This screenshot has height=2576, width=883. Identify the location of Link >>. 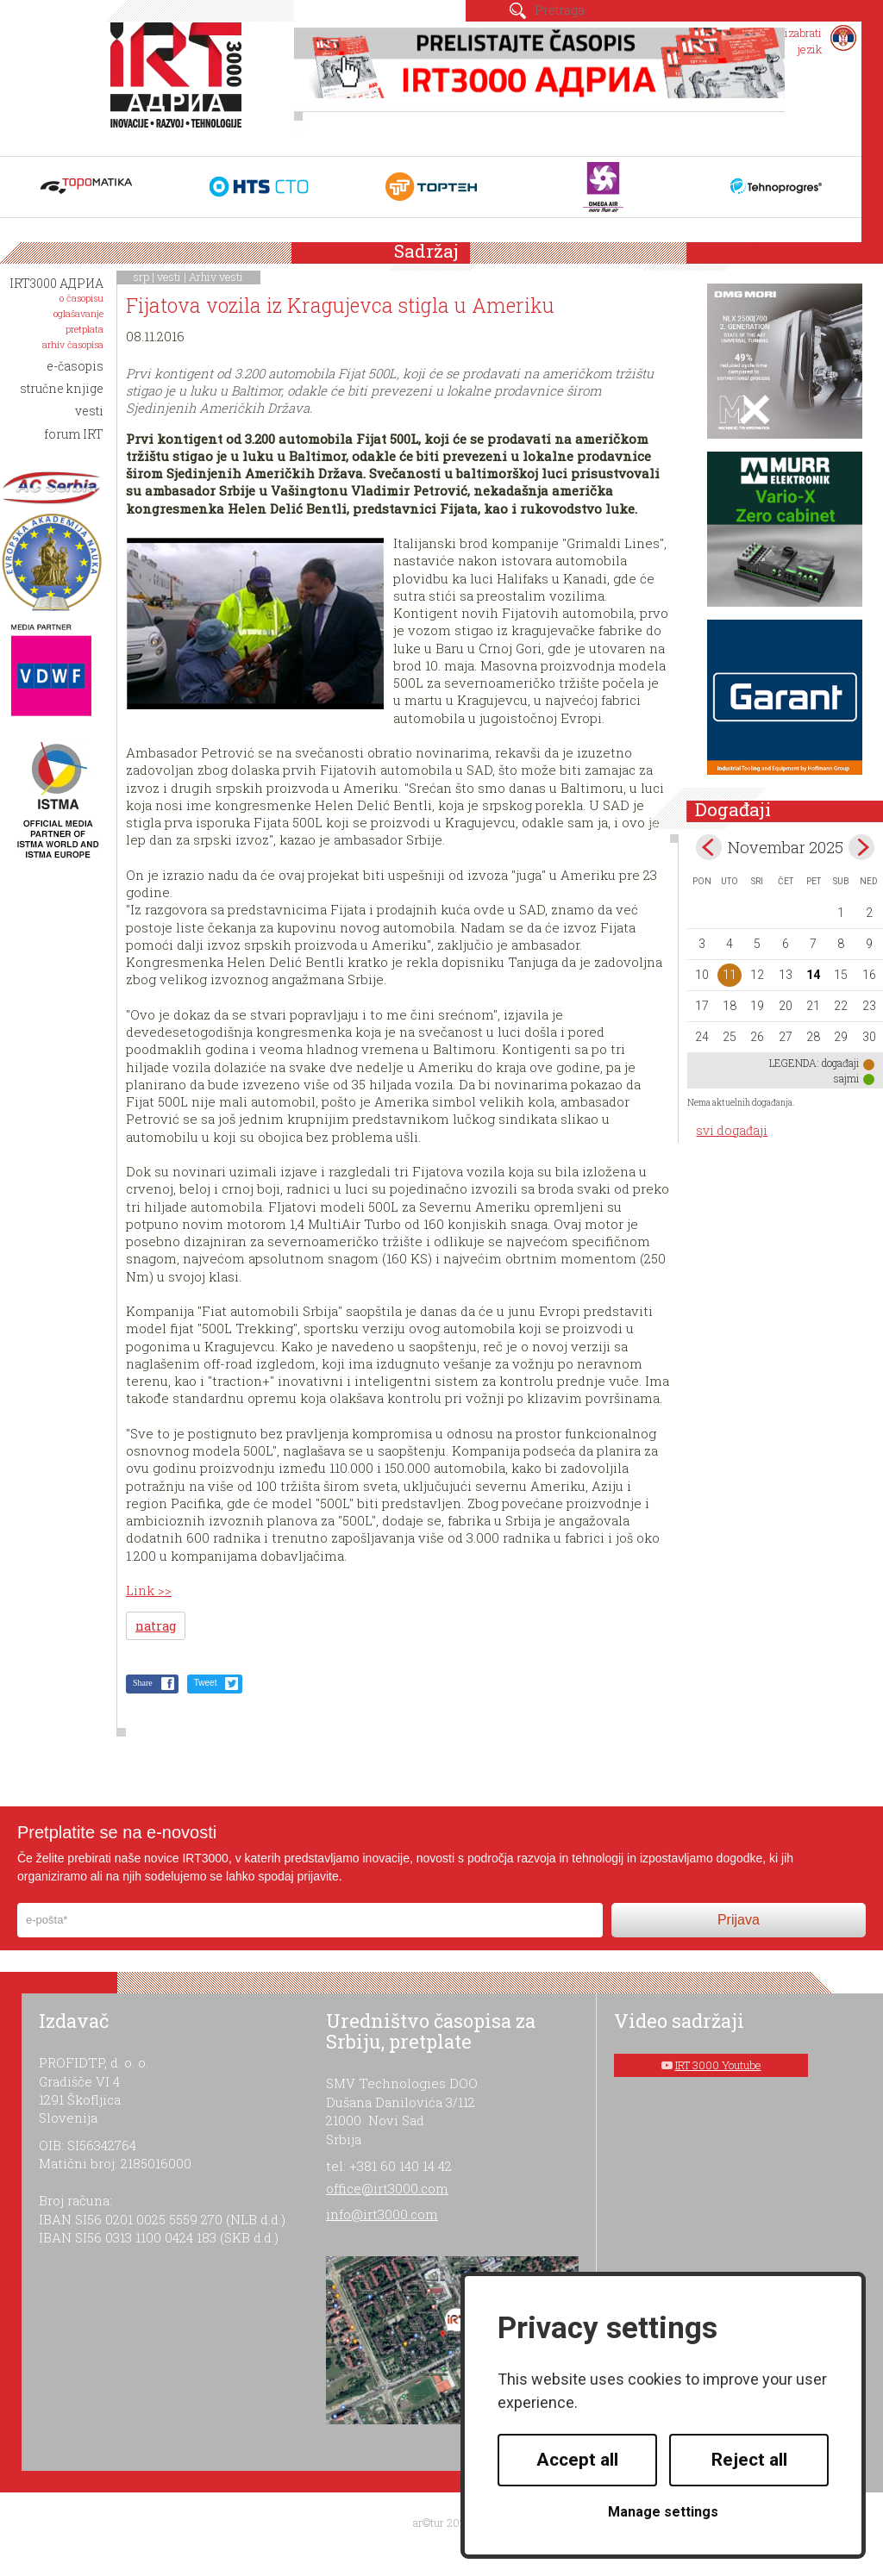
(149, 1590).